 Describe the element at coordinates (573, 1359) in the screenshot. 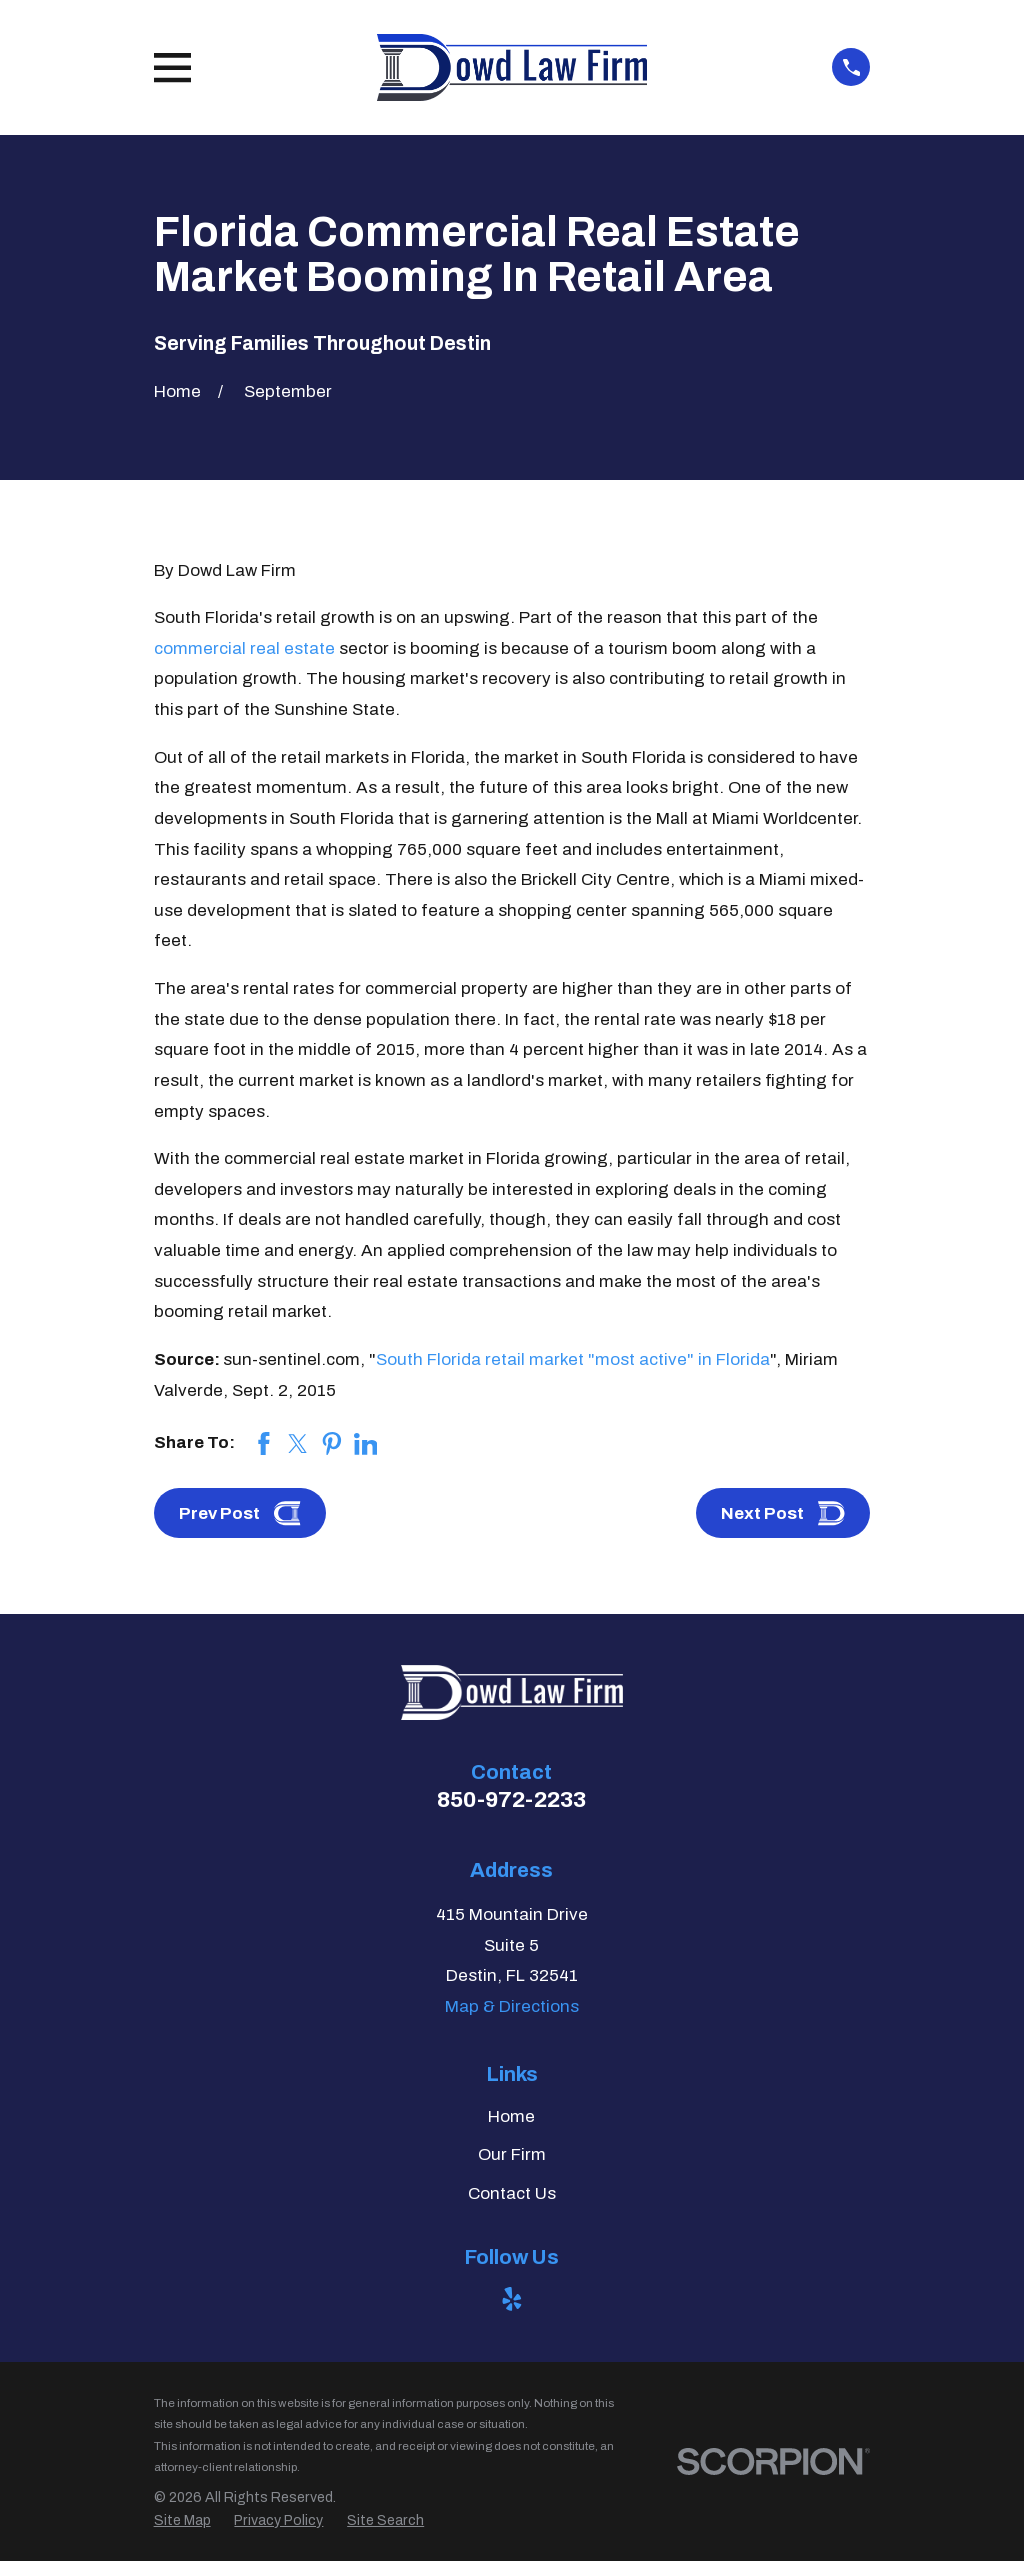

I see `South Florida retail market "most active" in Florida` at that location.